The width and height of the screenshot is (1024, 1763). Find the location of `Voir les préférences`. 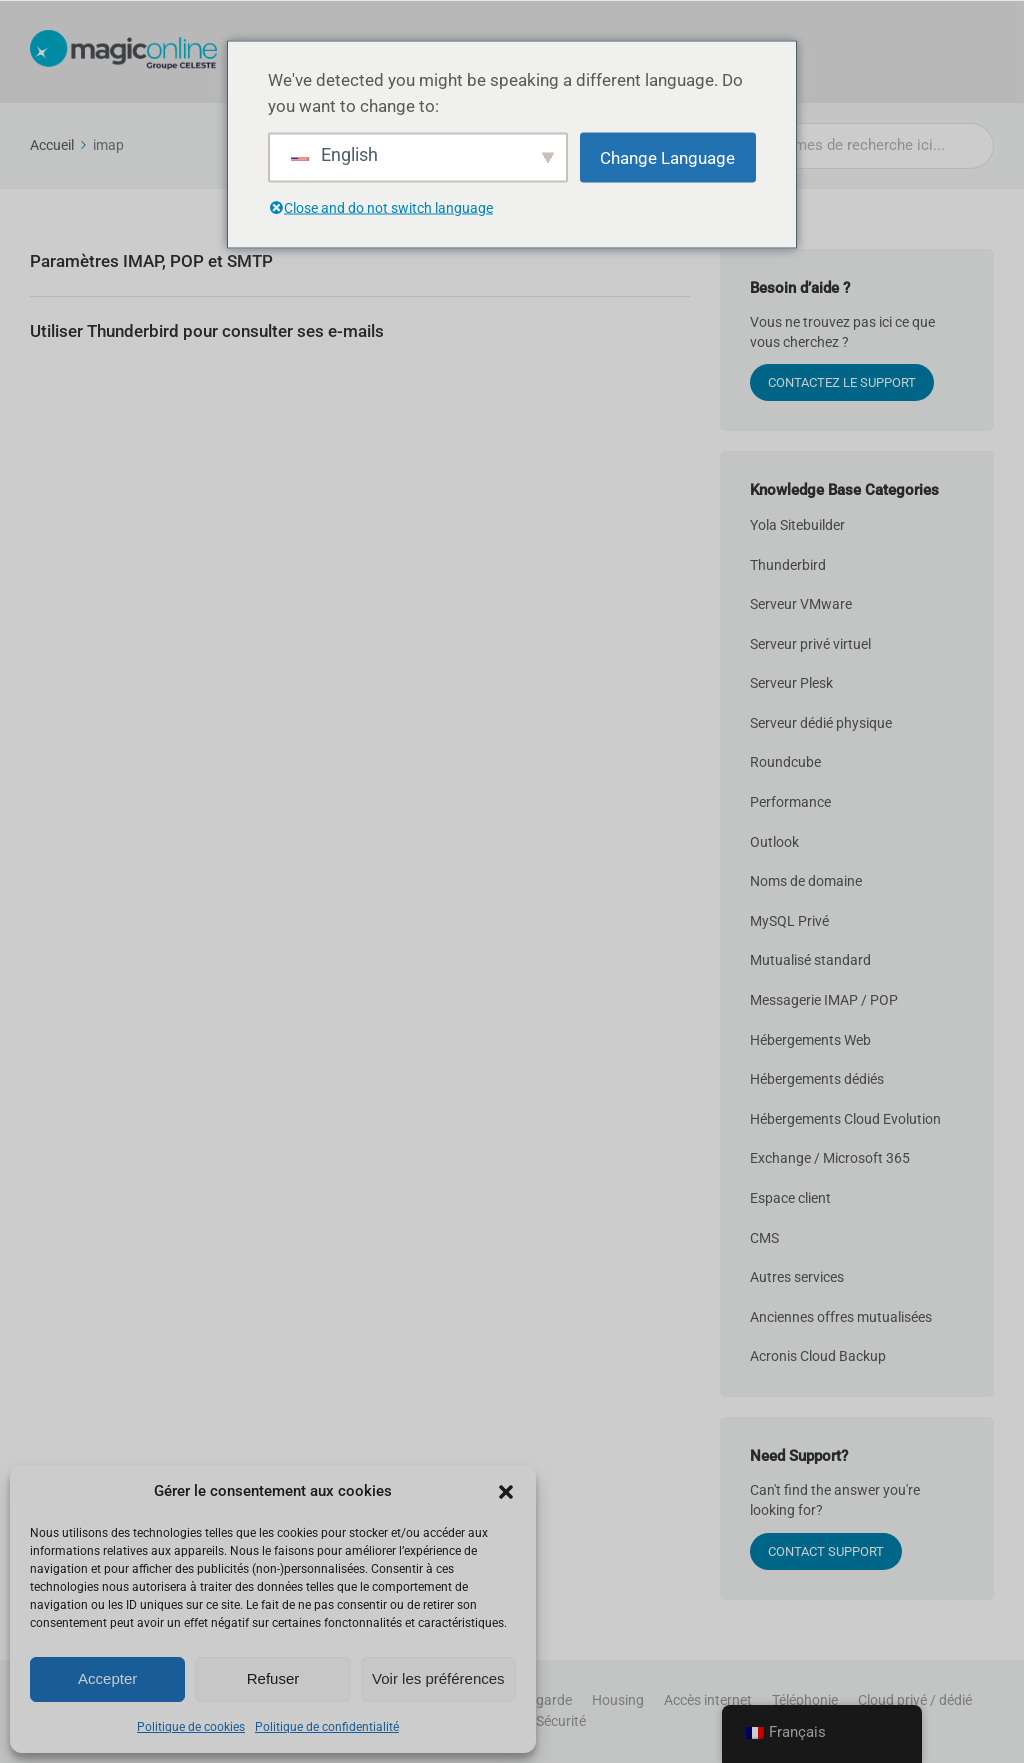

Voir les préférences is located at coordinates (438, 1678).